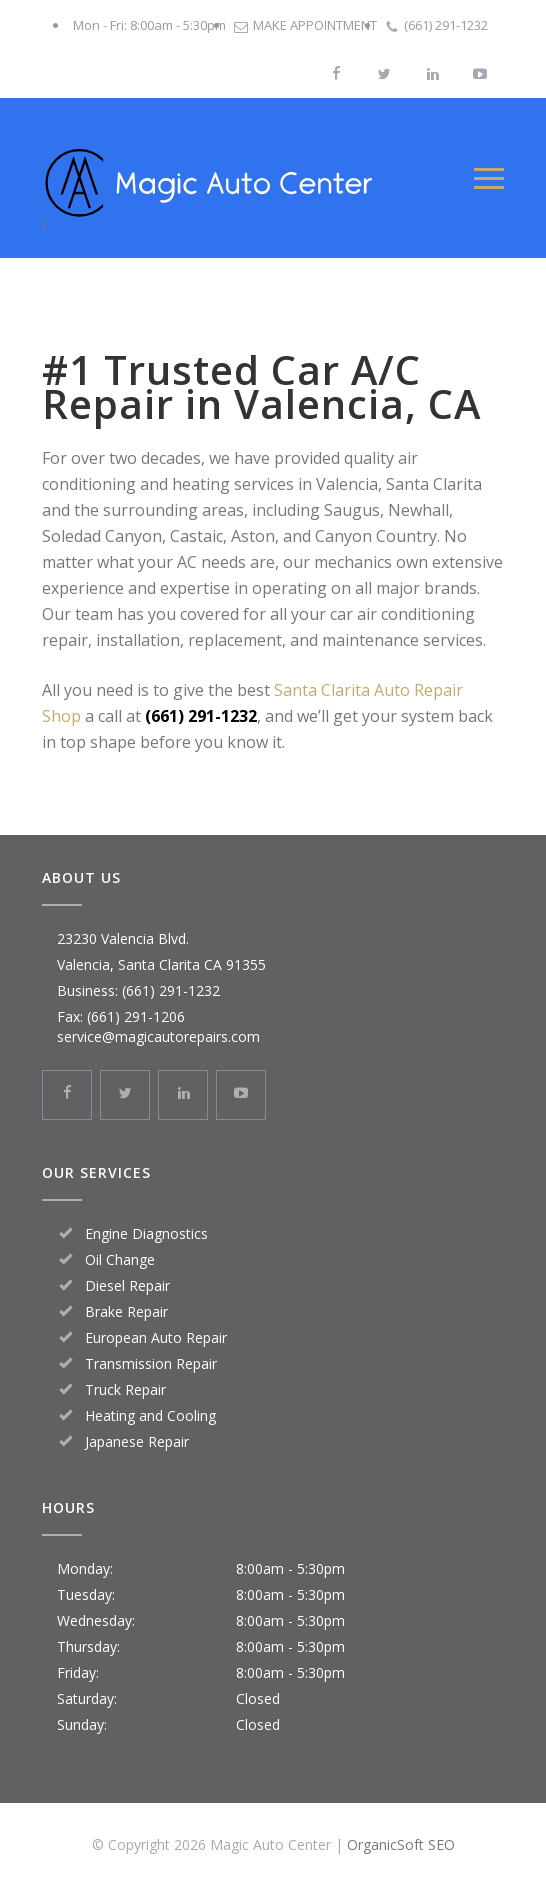 The width and height of the screenshot is (546, 1887). Describe the element at coordinates (401, 1844) in the screenshot. I see `OrganicSoft SEO` at that location.